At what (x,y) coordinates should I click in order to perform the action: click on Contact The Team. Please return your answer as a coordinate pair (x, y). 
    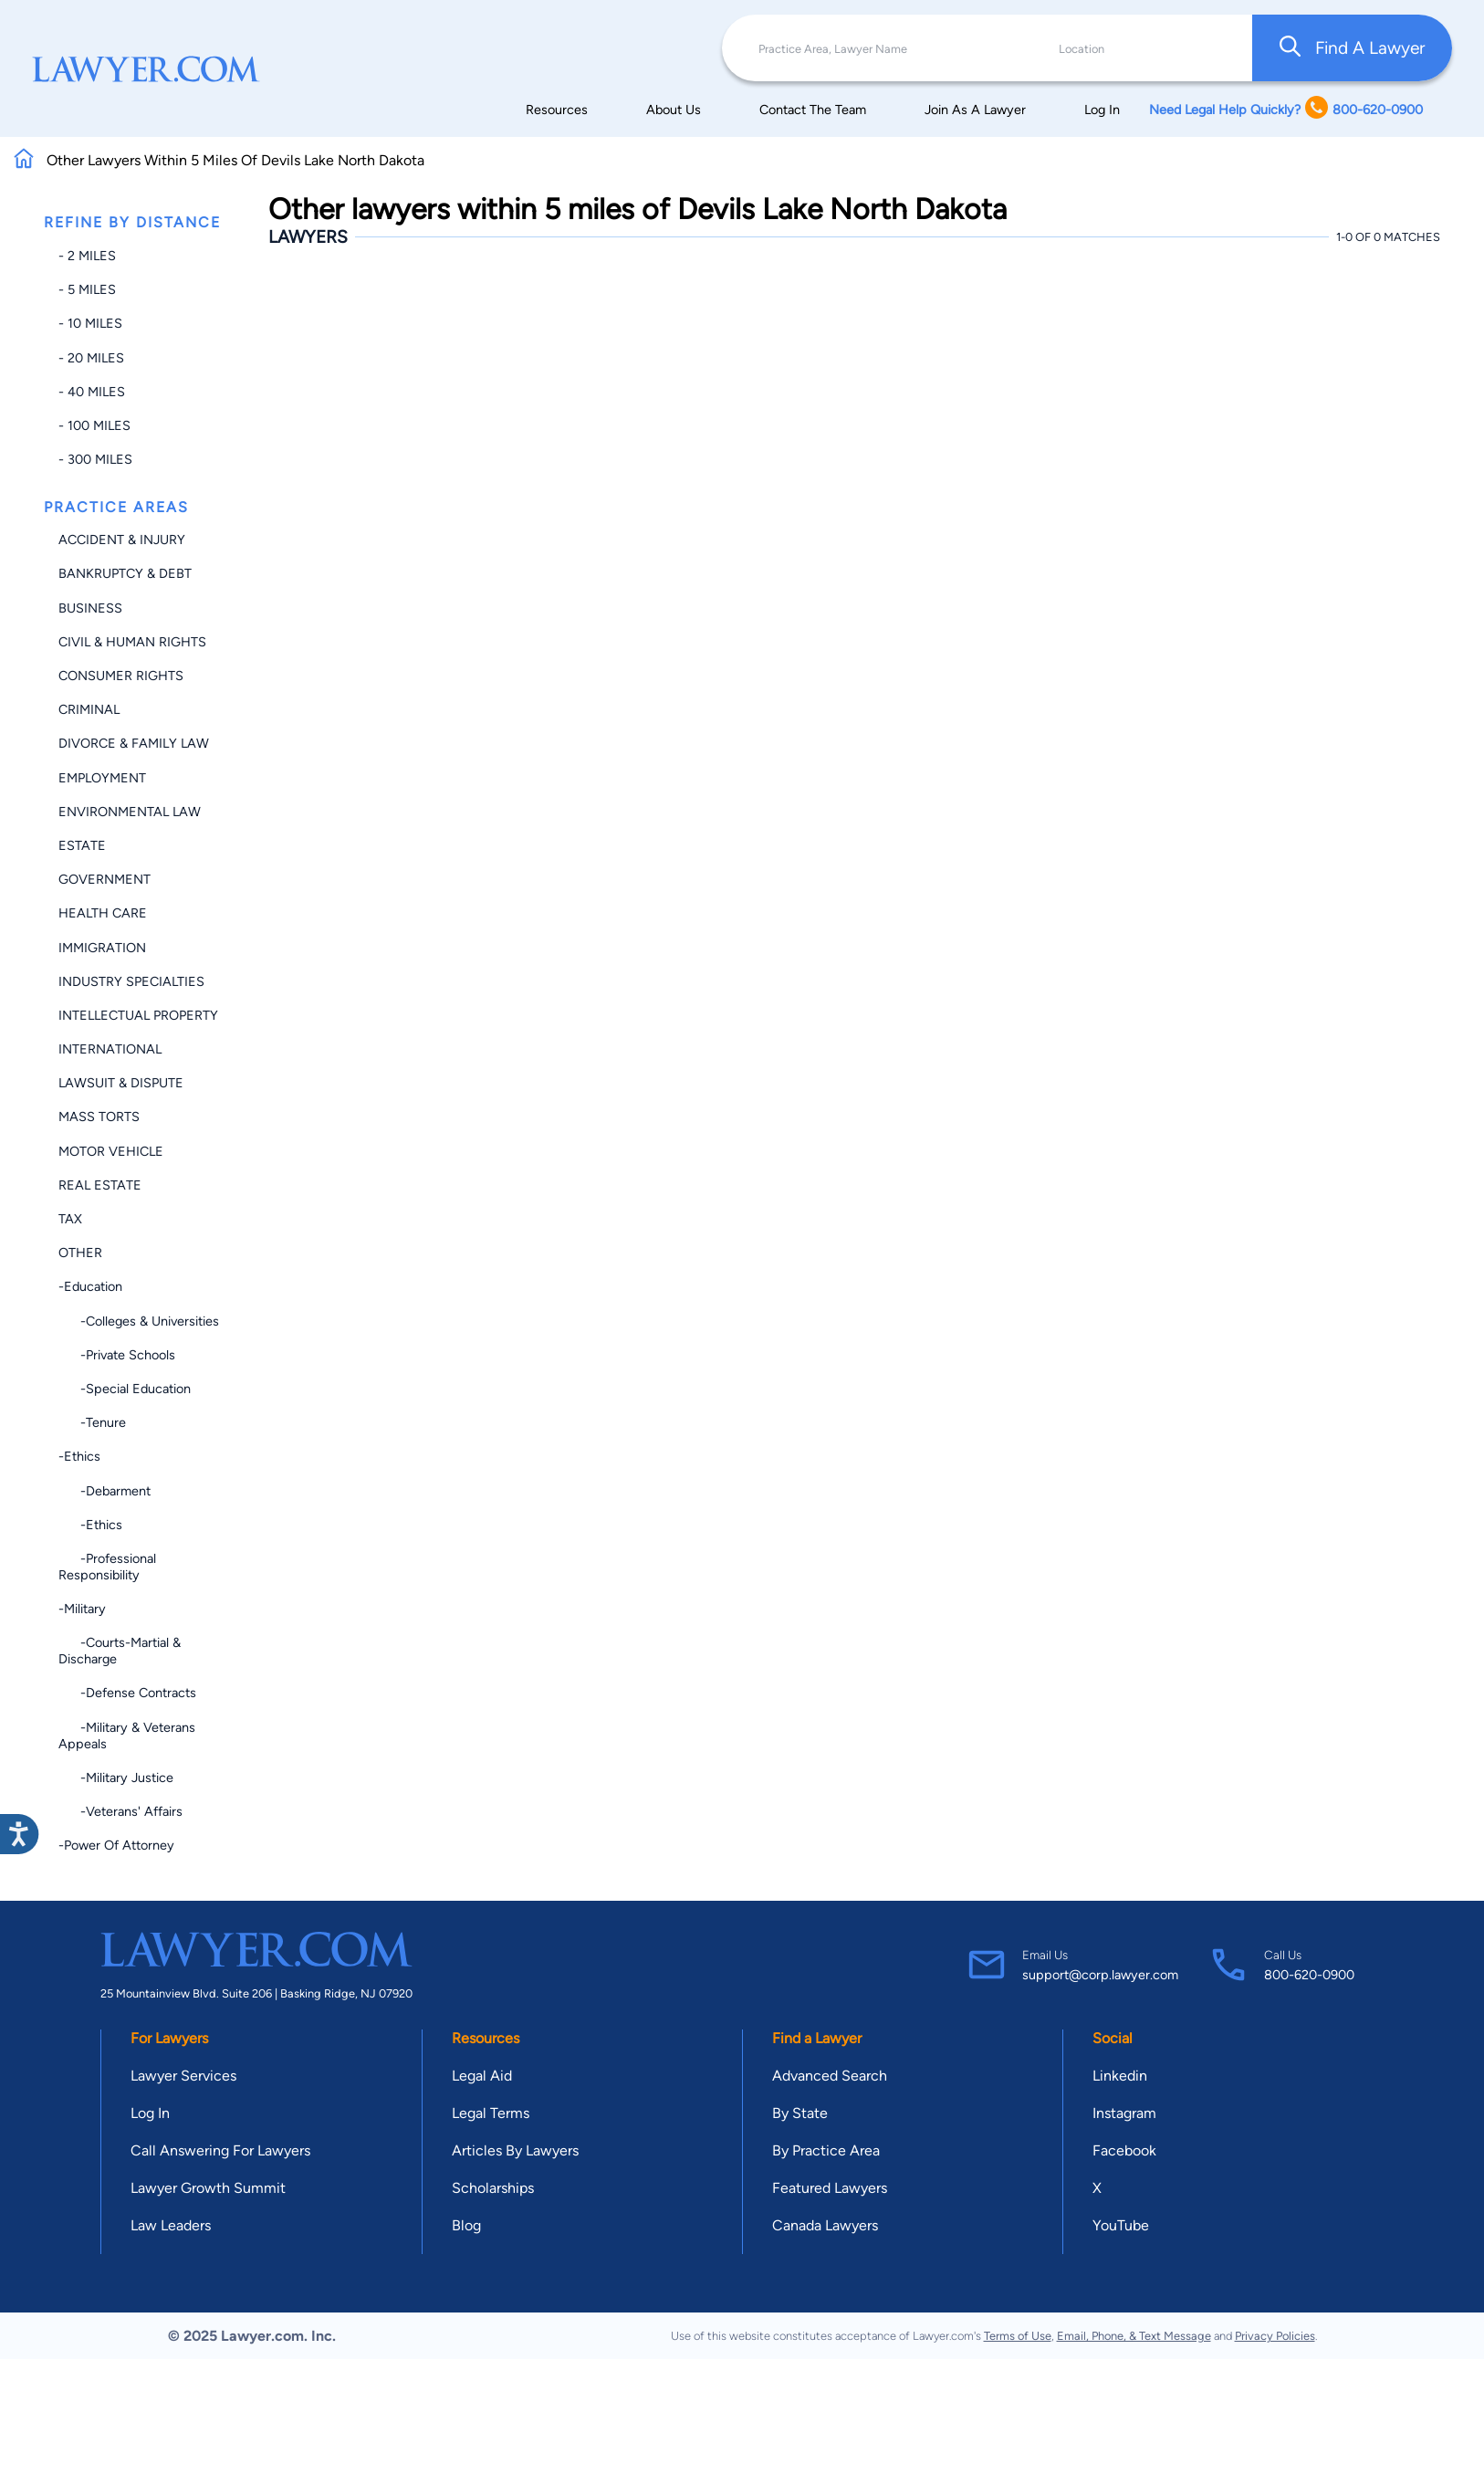
    Looking at the image, I should click on (812, 109).